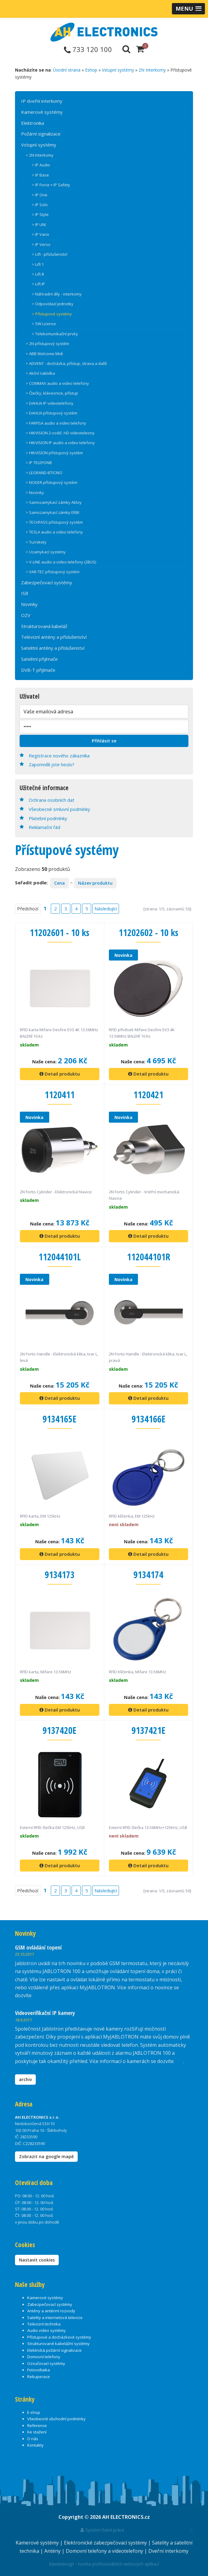 The height and width of the screenshot is (2576, 208). What do you see at coordinates (59, 1730) in the screenshot?
I see `9137420E` at bounding box center [59, 1730].